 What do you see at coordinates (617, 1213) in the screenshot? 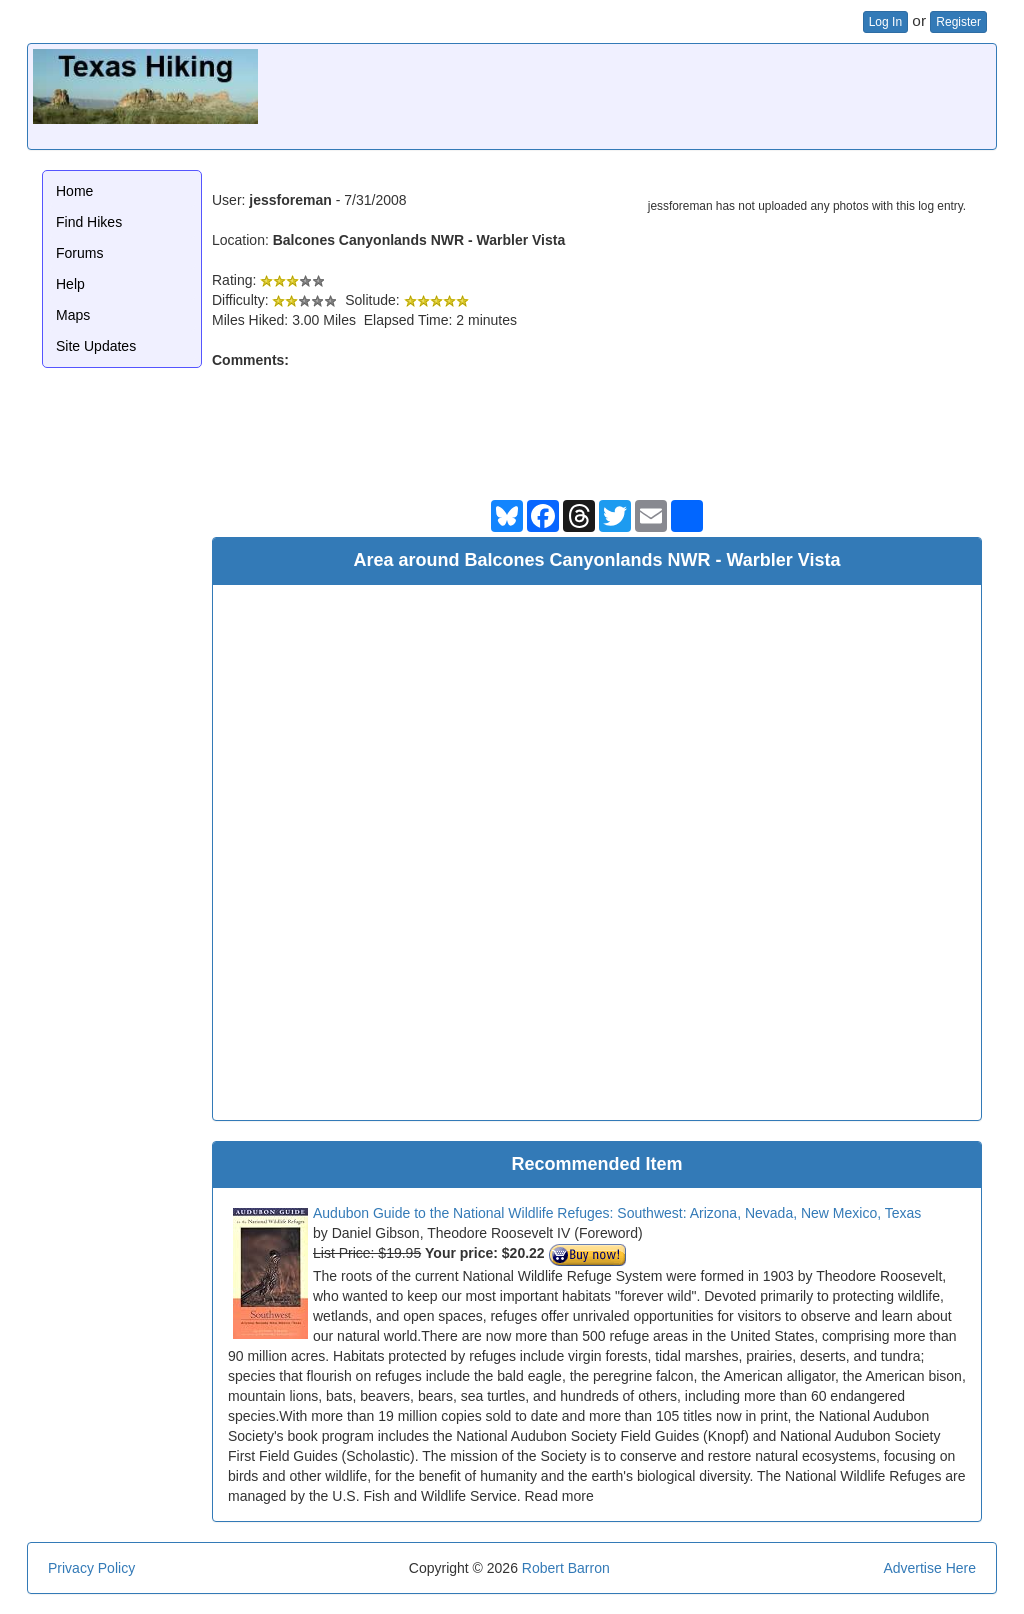
I see `Audubon Guide to the National Wildlife Refuges: Southwest: Arizona, Nevada, New Mexico, Texas` at bounding box center [617, 1213].